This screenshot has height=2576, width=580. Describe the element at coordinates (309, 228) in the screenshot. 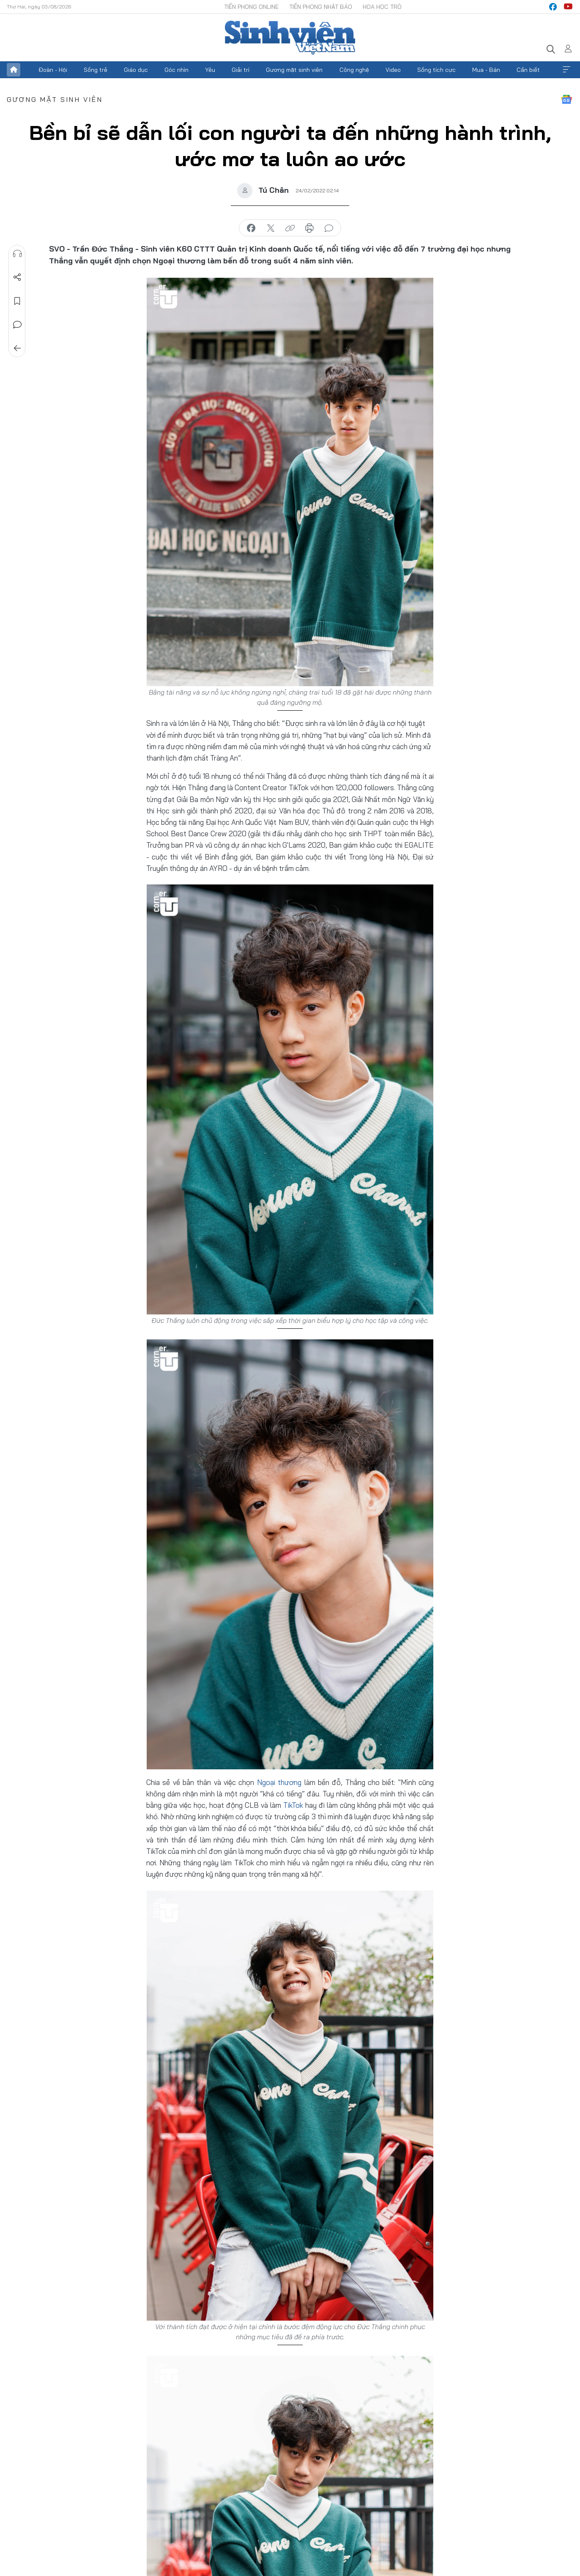

I see `in báo` at that location.